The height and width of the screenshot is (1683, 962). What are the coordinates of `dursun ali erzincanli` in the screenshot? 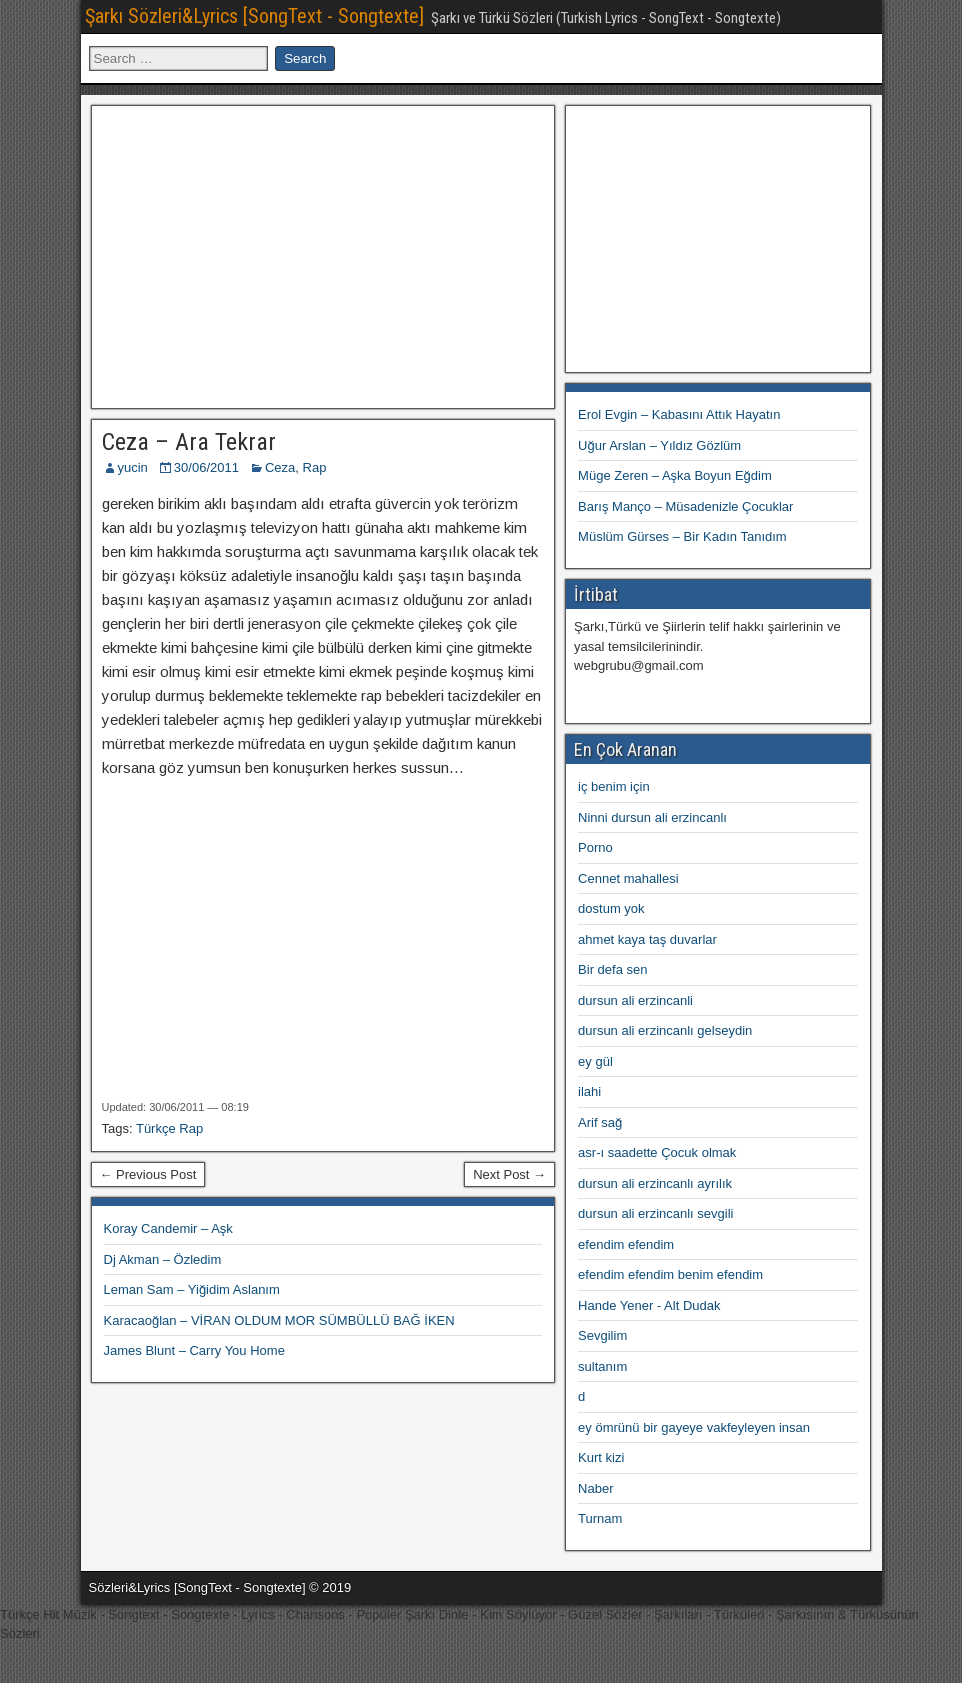 It's located at (635, 1000).